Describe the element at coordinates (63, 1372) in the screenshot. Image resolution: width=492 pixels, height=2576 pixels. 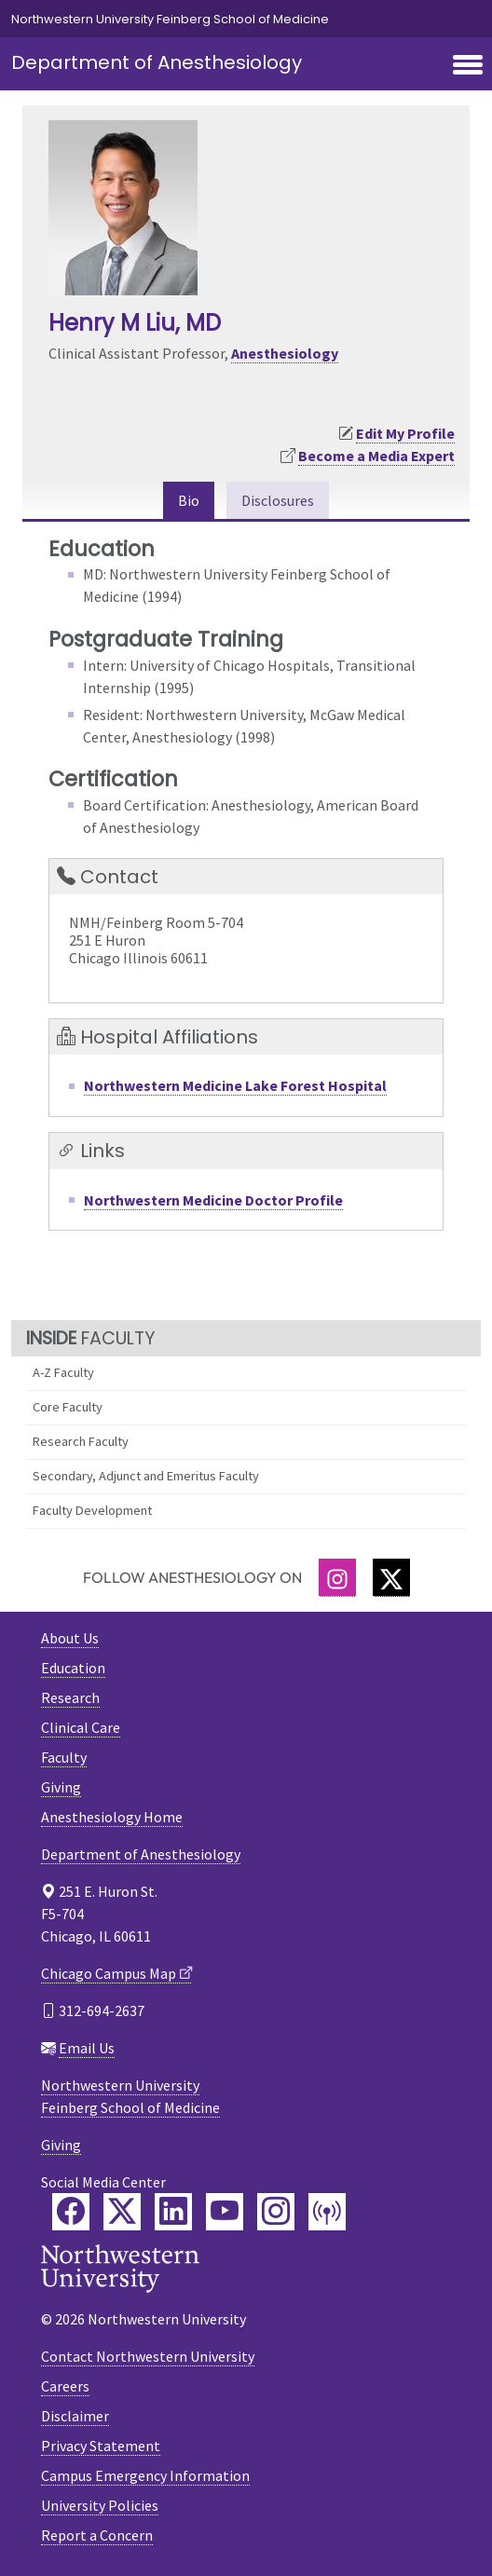
I see `A-Z Faculty` at that location.